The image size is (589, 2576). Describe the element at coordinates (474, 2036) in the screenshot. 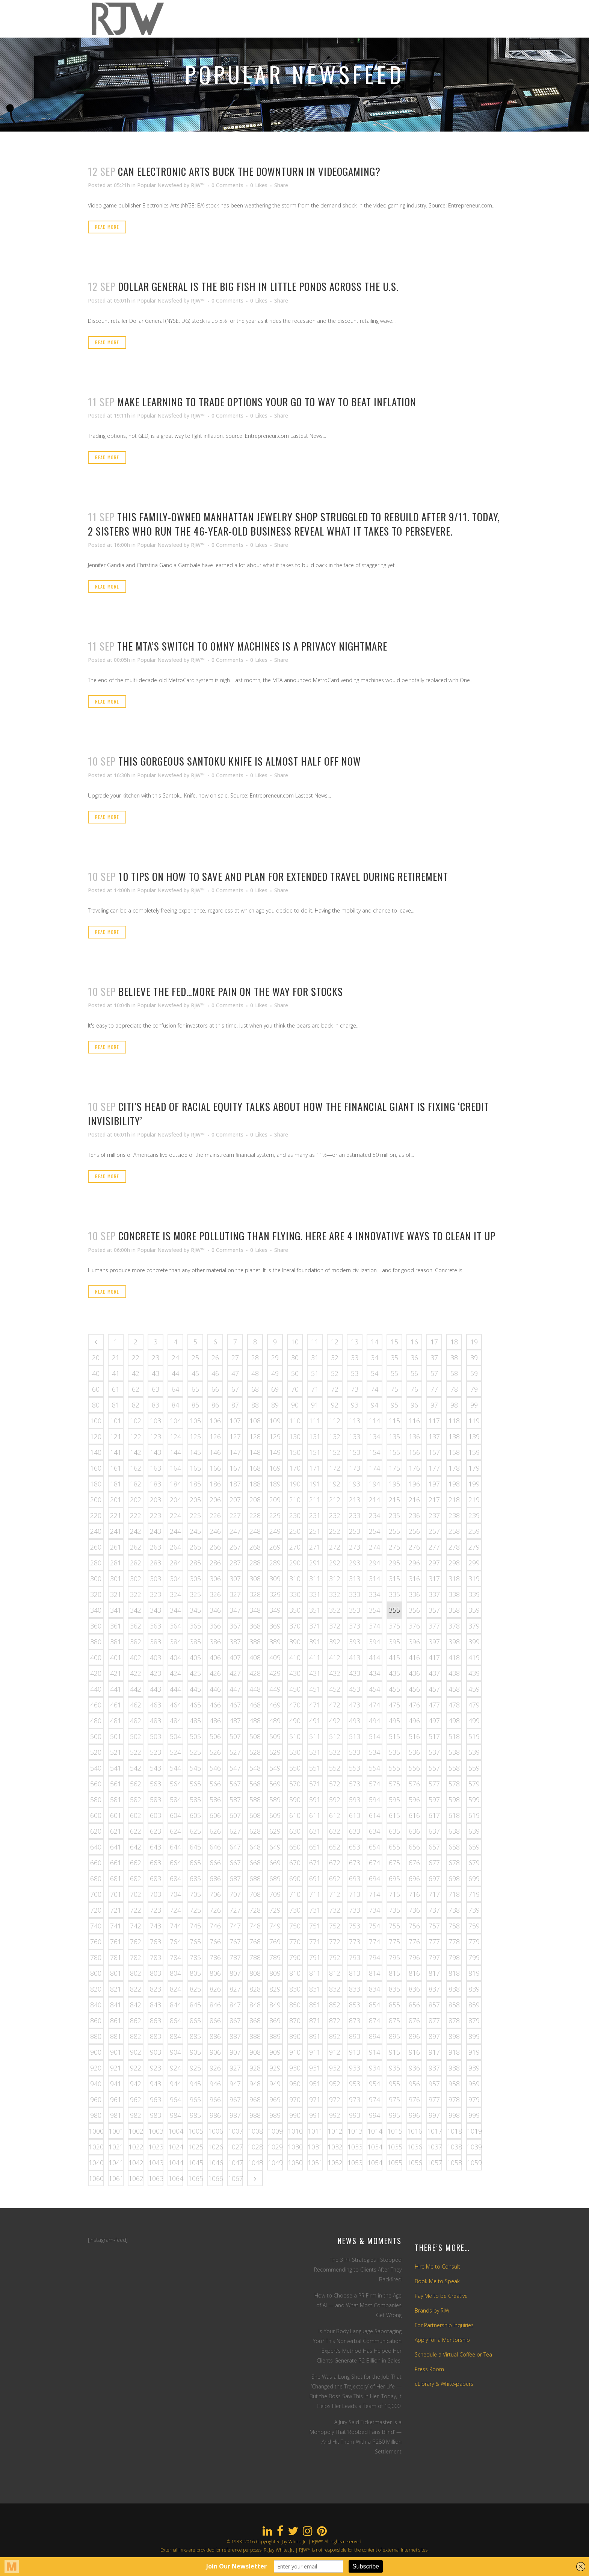

I see `899` at that location.